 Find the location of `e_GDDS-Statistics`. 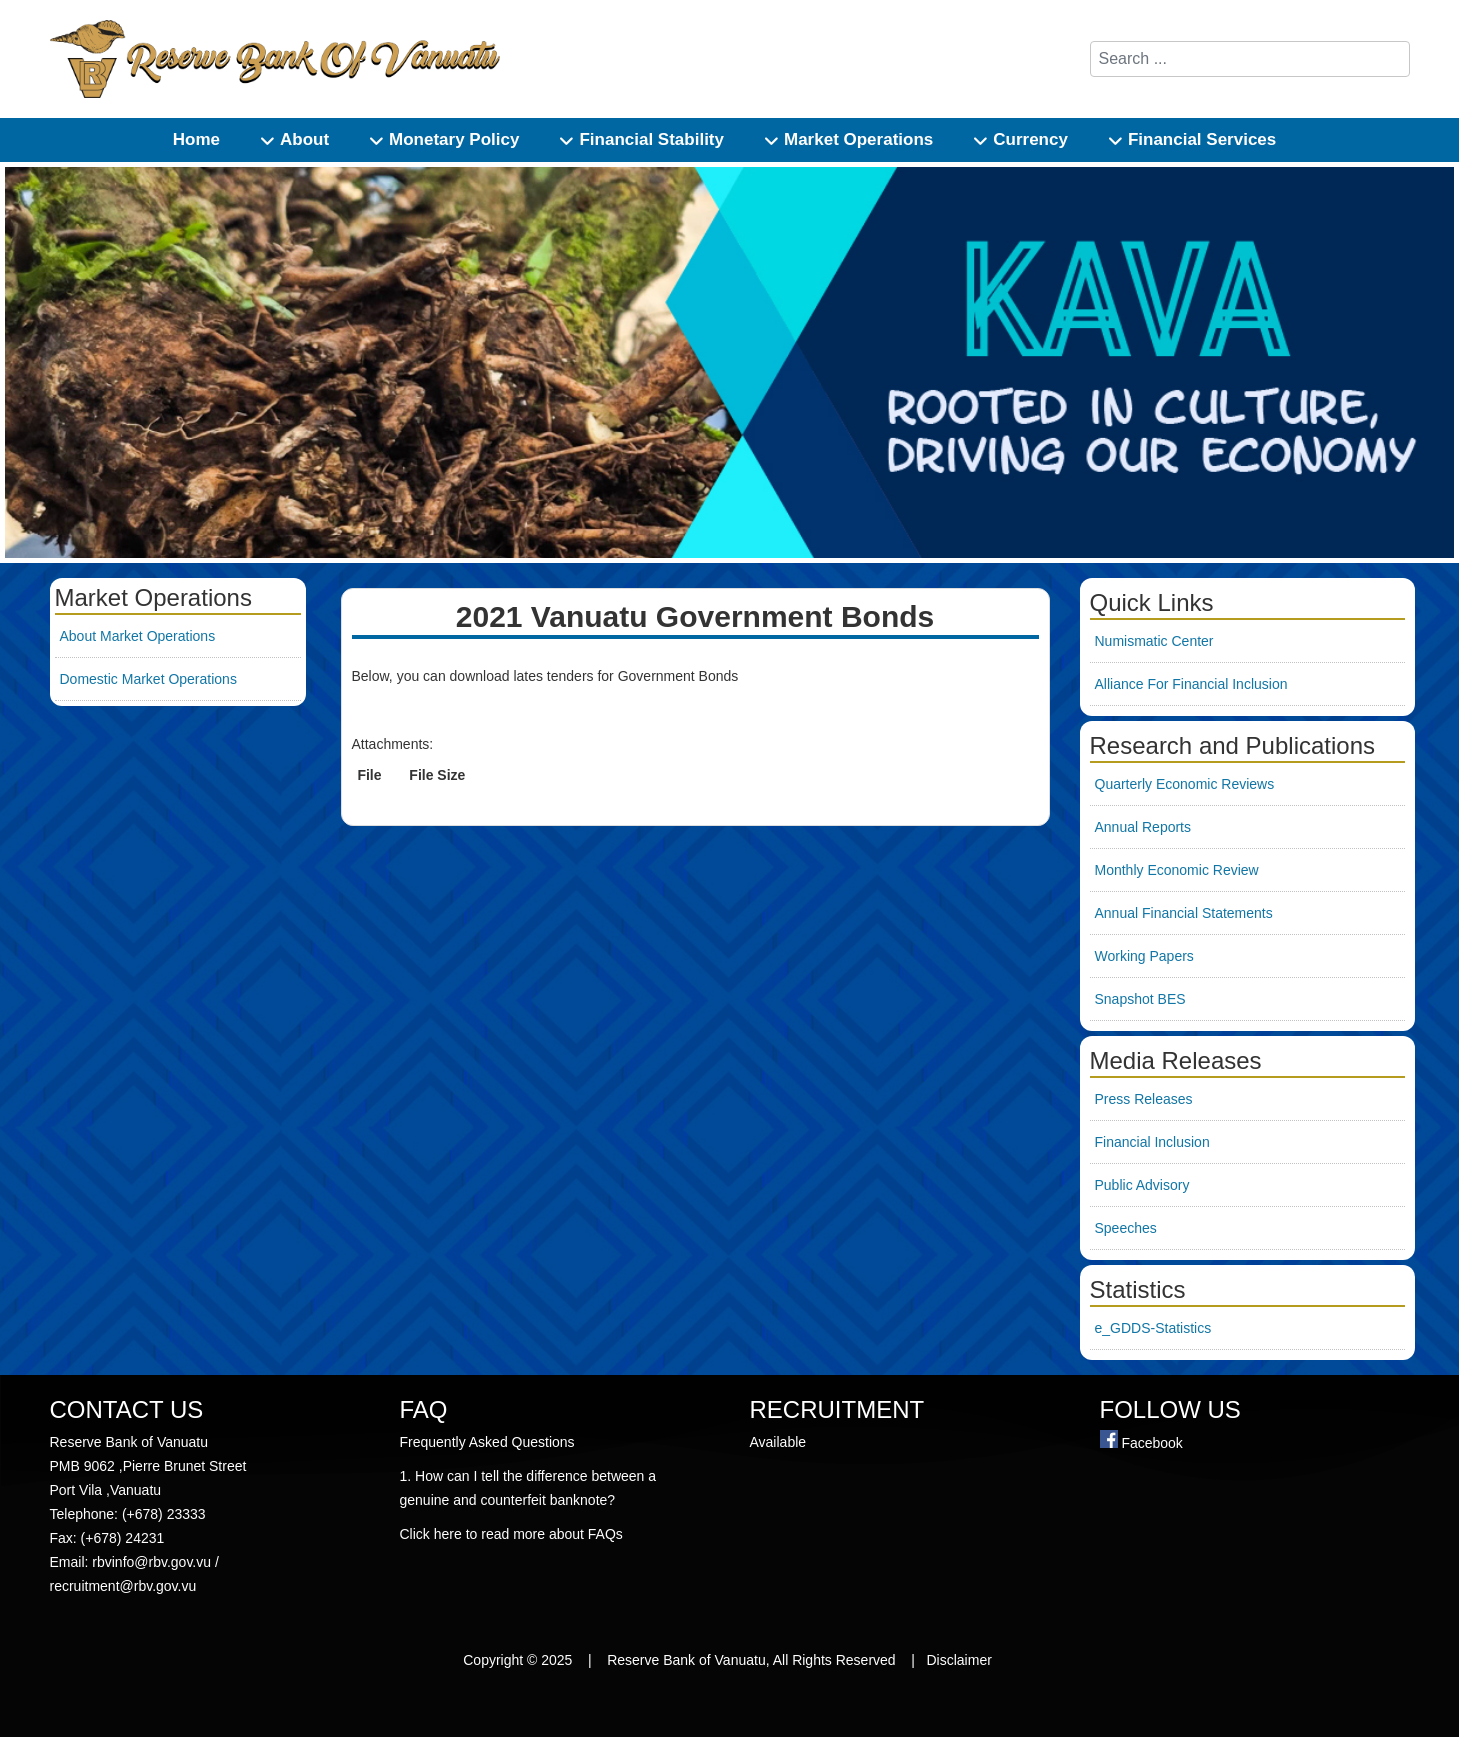

e_GDDS-Statistics is located at coordinates (1153, 1328).